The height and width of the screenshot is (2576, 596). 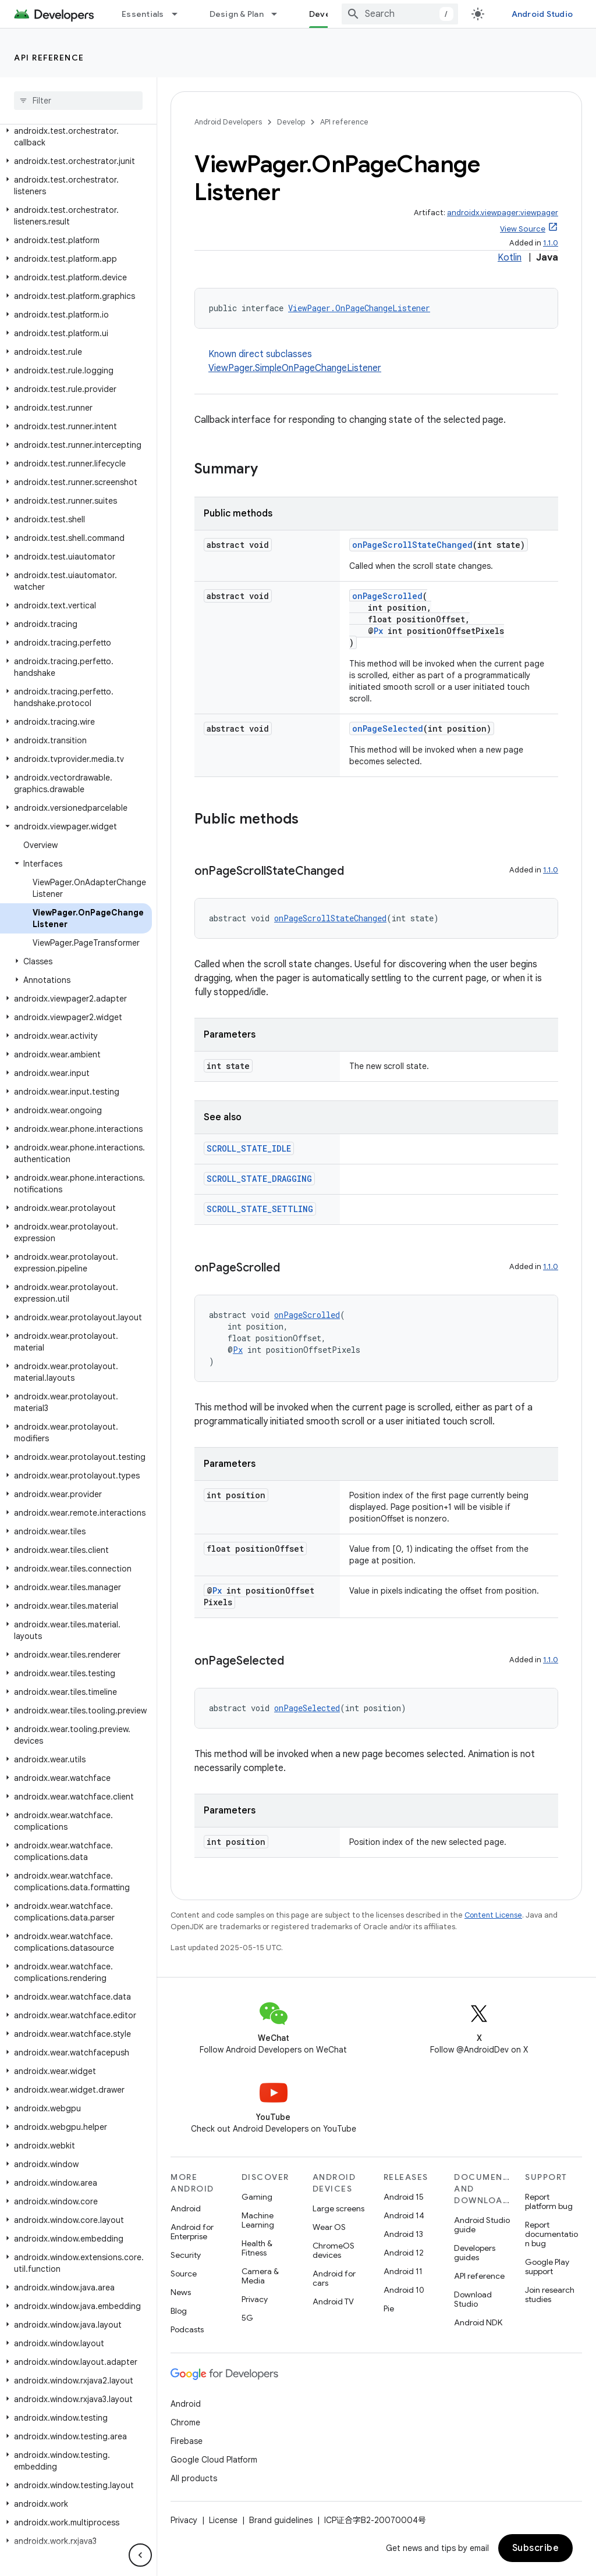 What do you see at coordinates (404, 2215) in the screenshot?
I see `Android 14` at bounding box center [404, 2215].